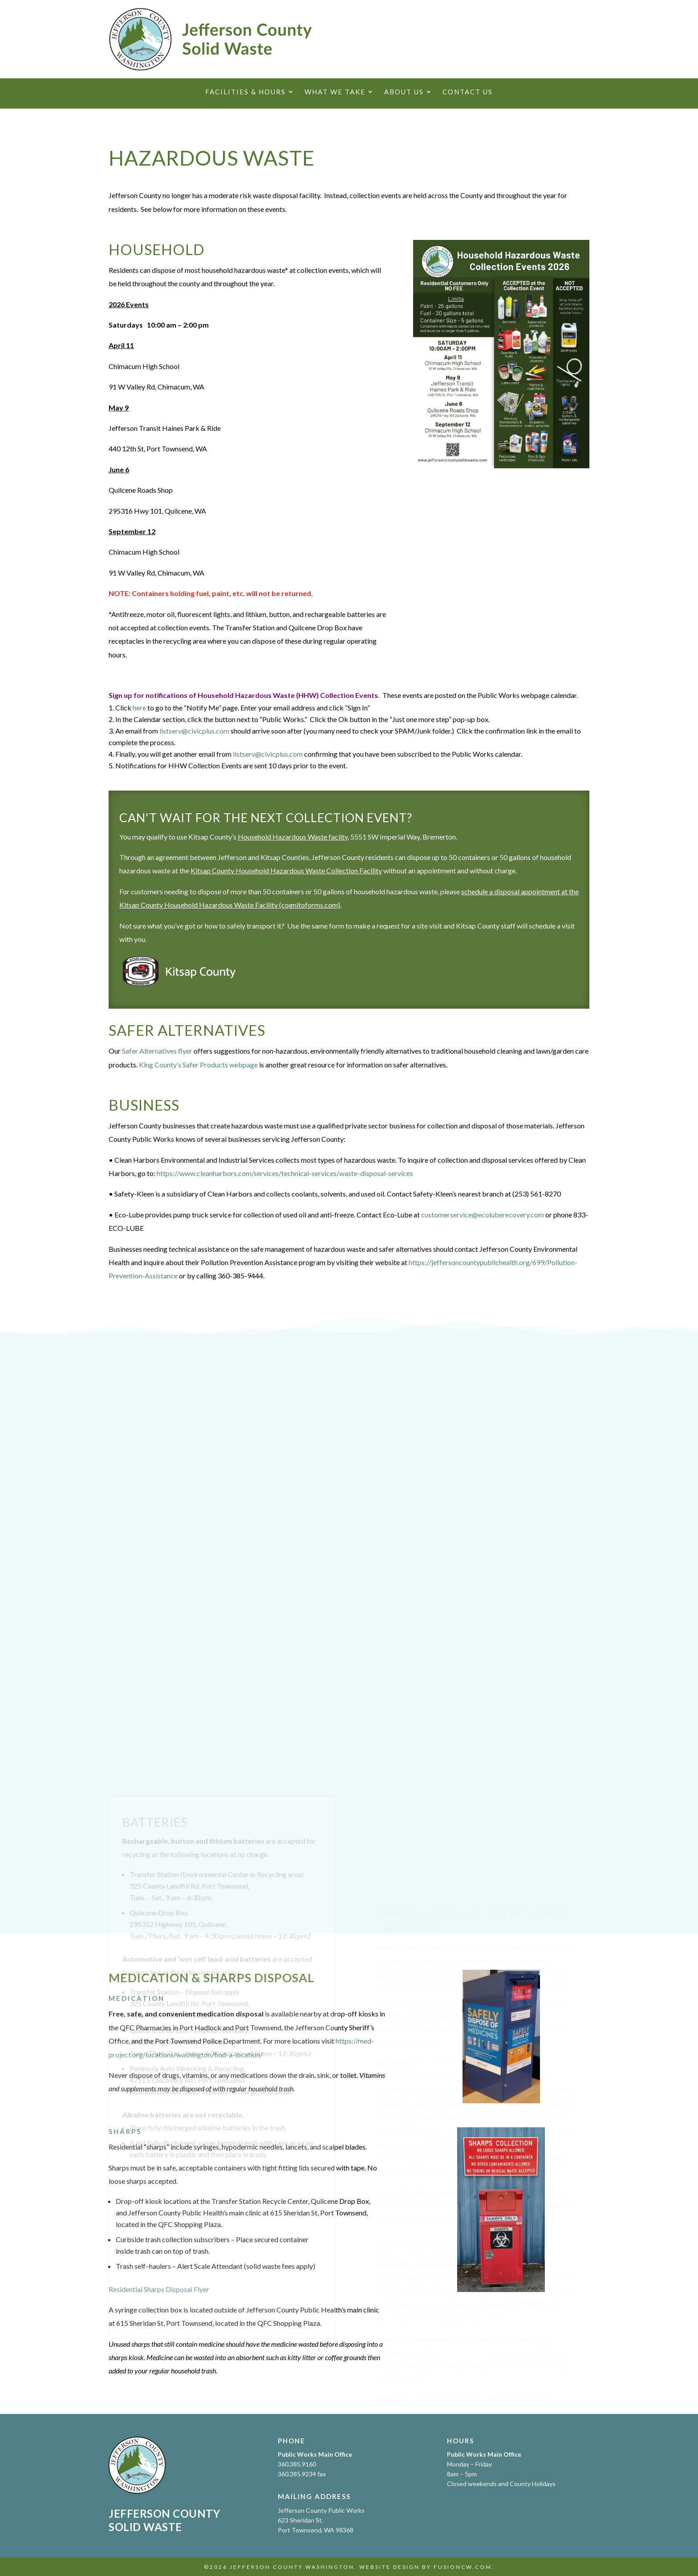  I want to click on Contact Us, so click(467, 92).